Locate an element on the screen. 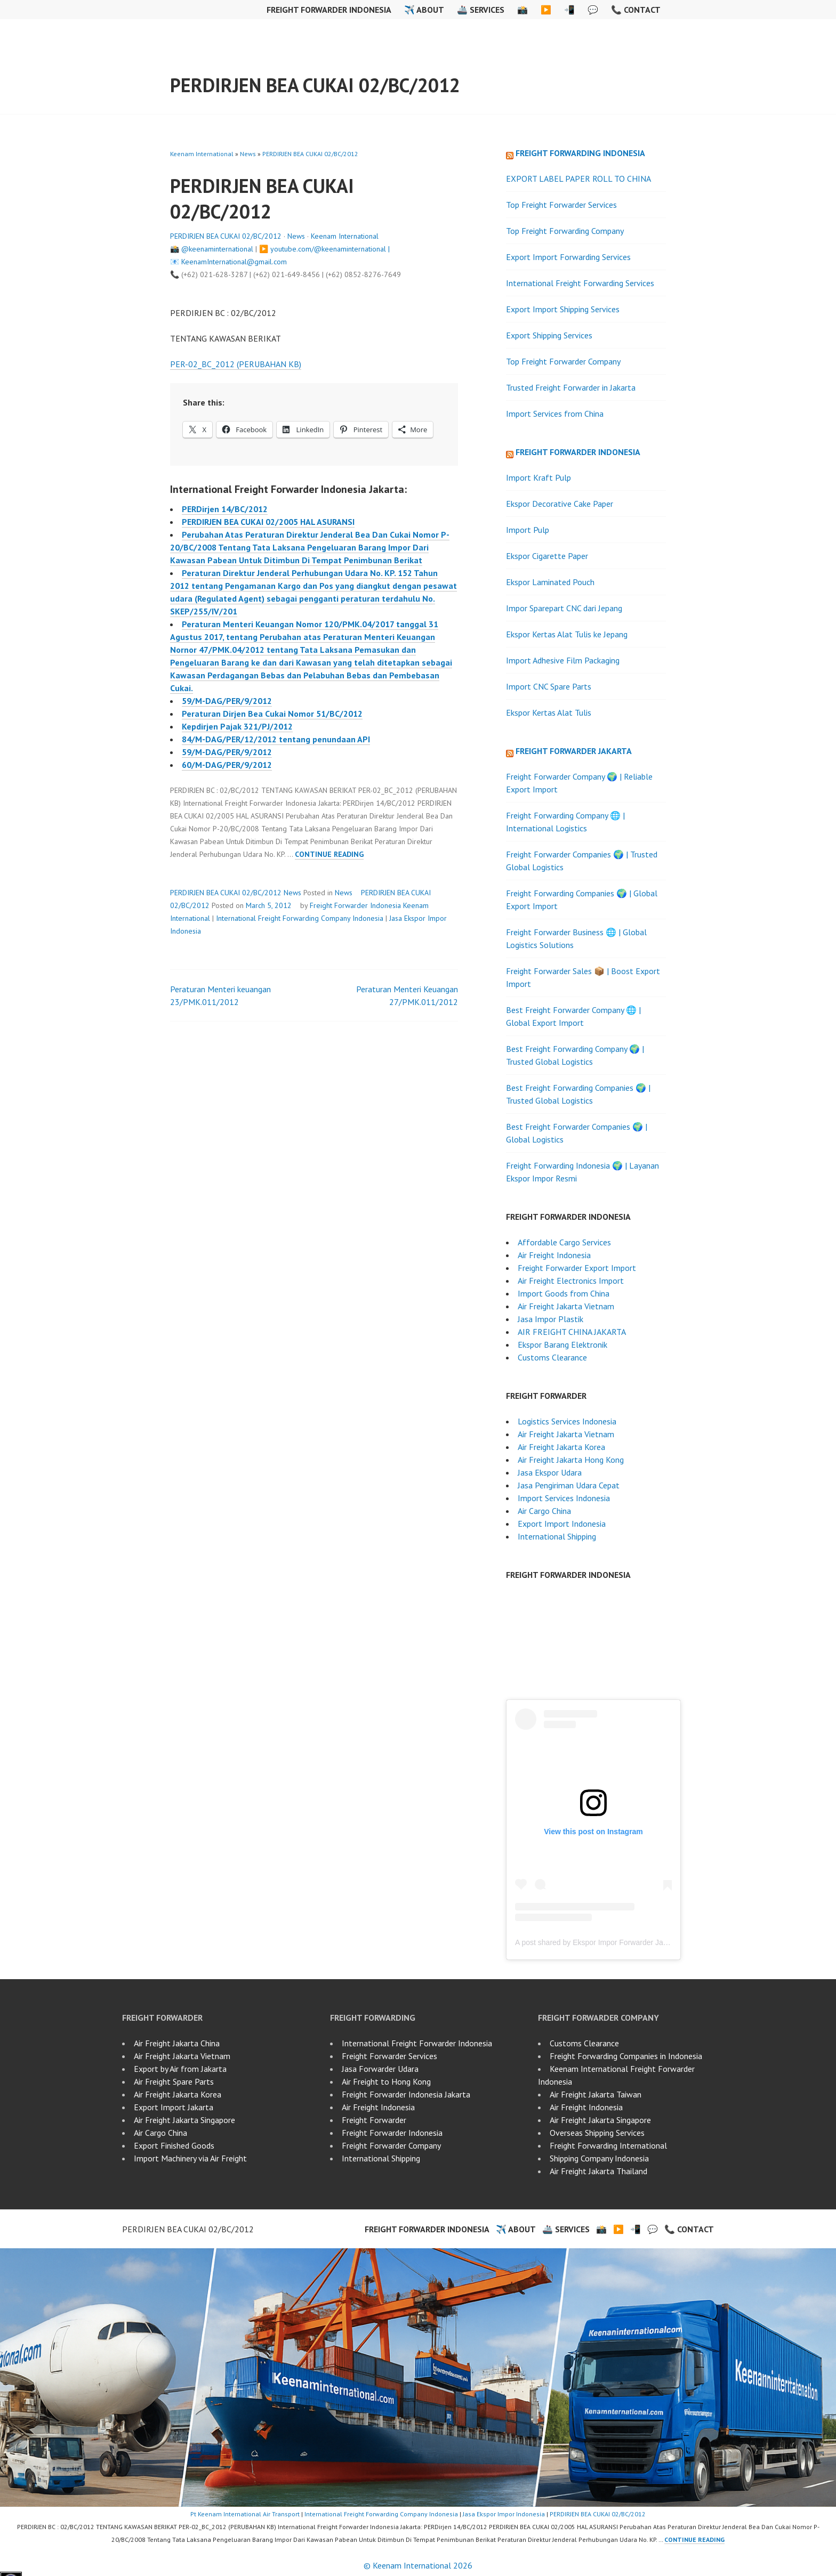 This screenshot has height=2576, width=836. Air Freight Jakarta China is located at coordinates (177, 2043).